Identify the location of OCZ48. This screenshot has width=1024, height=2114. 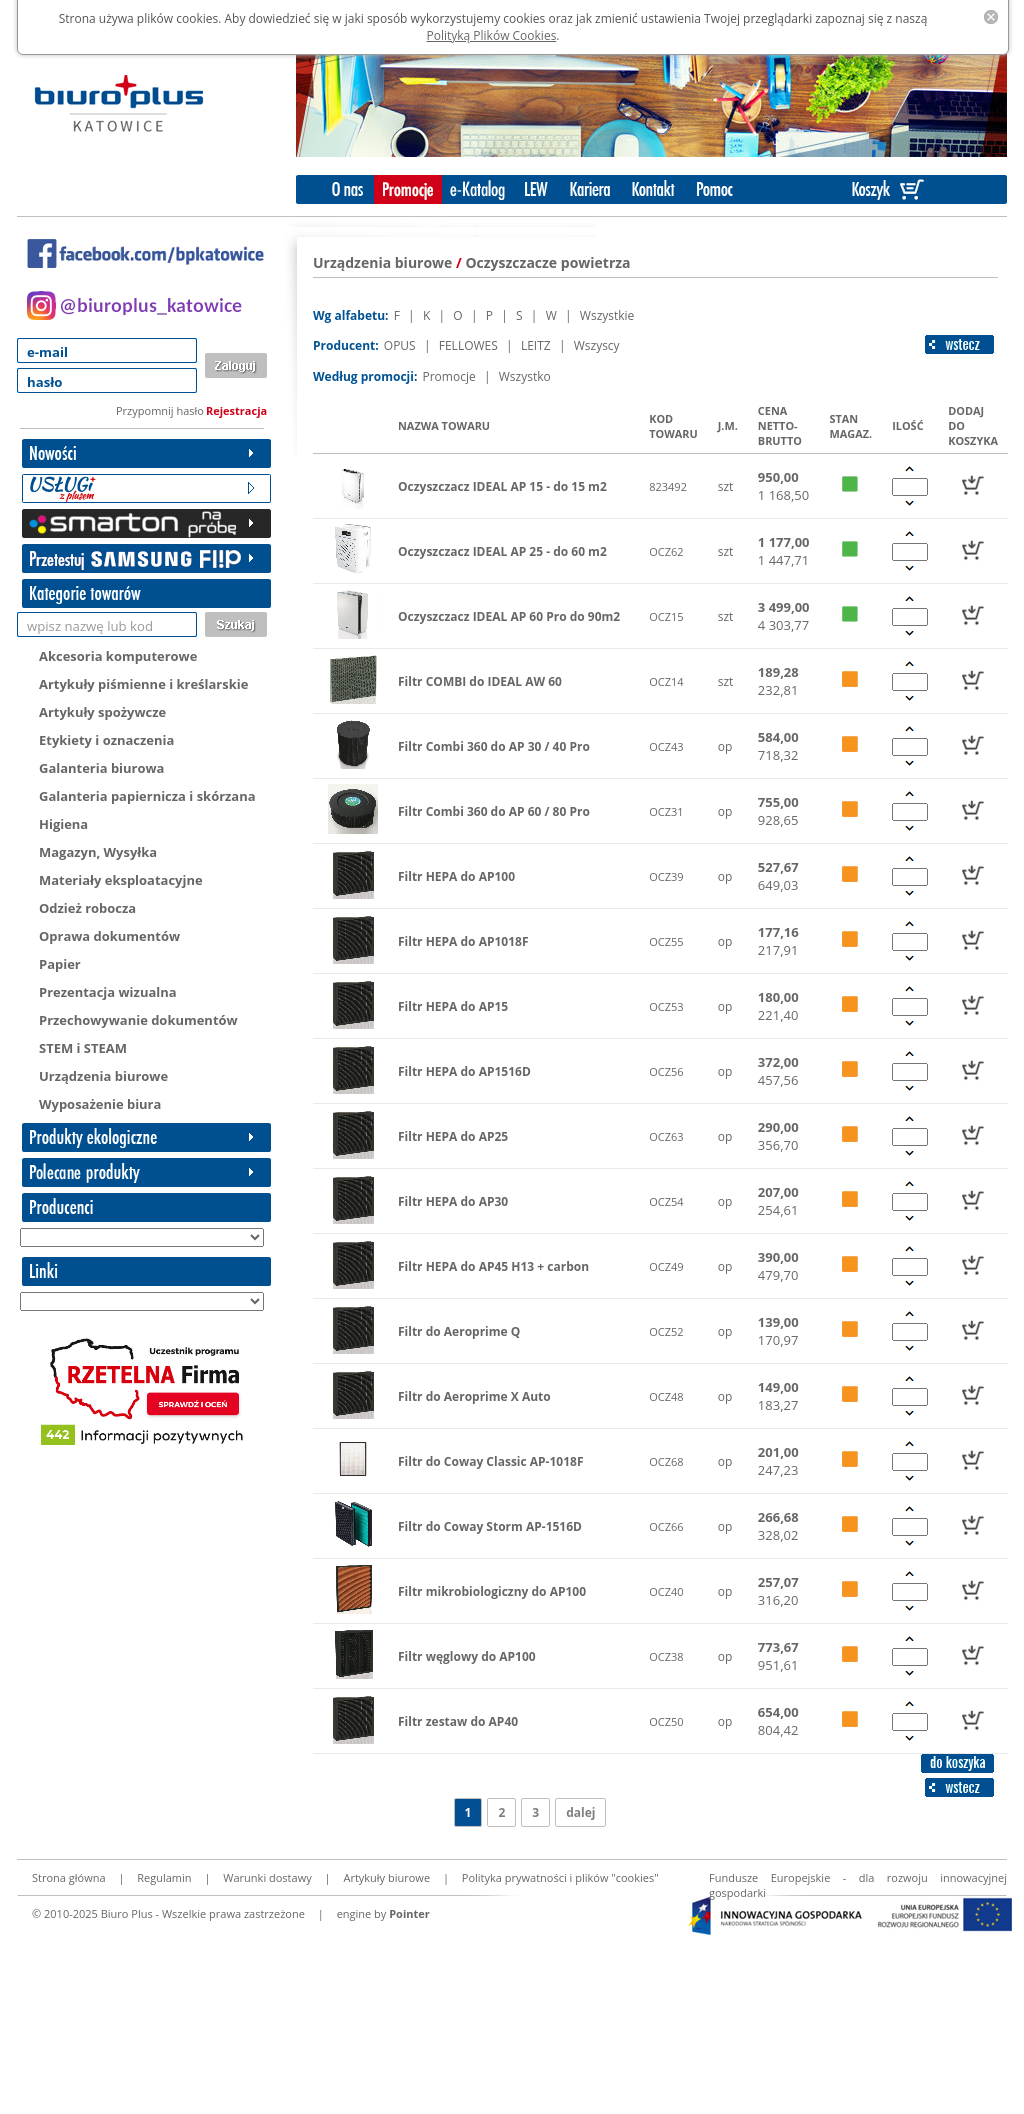
(666, 1396).